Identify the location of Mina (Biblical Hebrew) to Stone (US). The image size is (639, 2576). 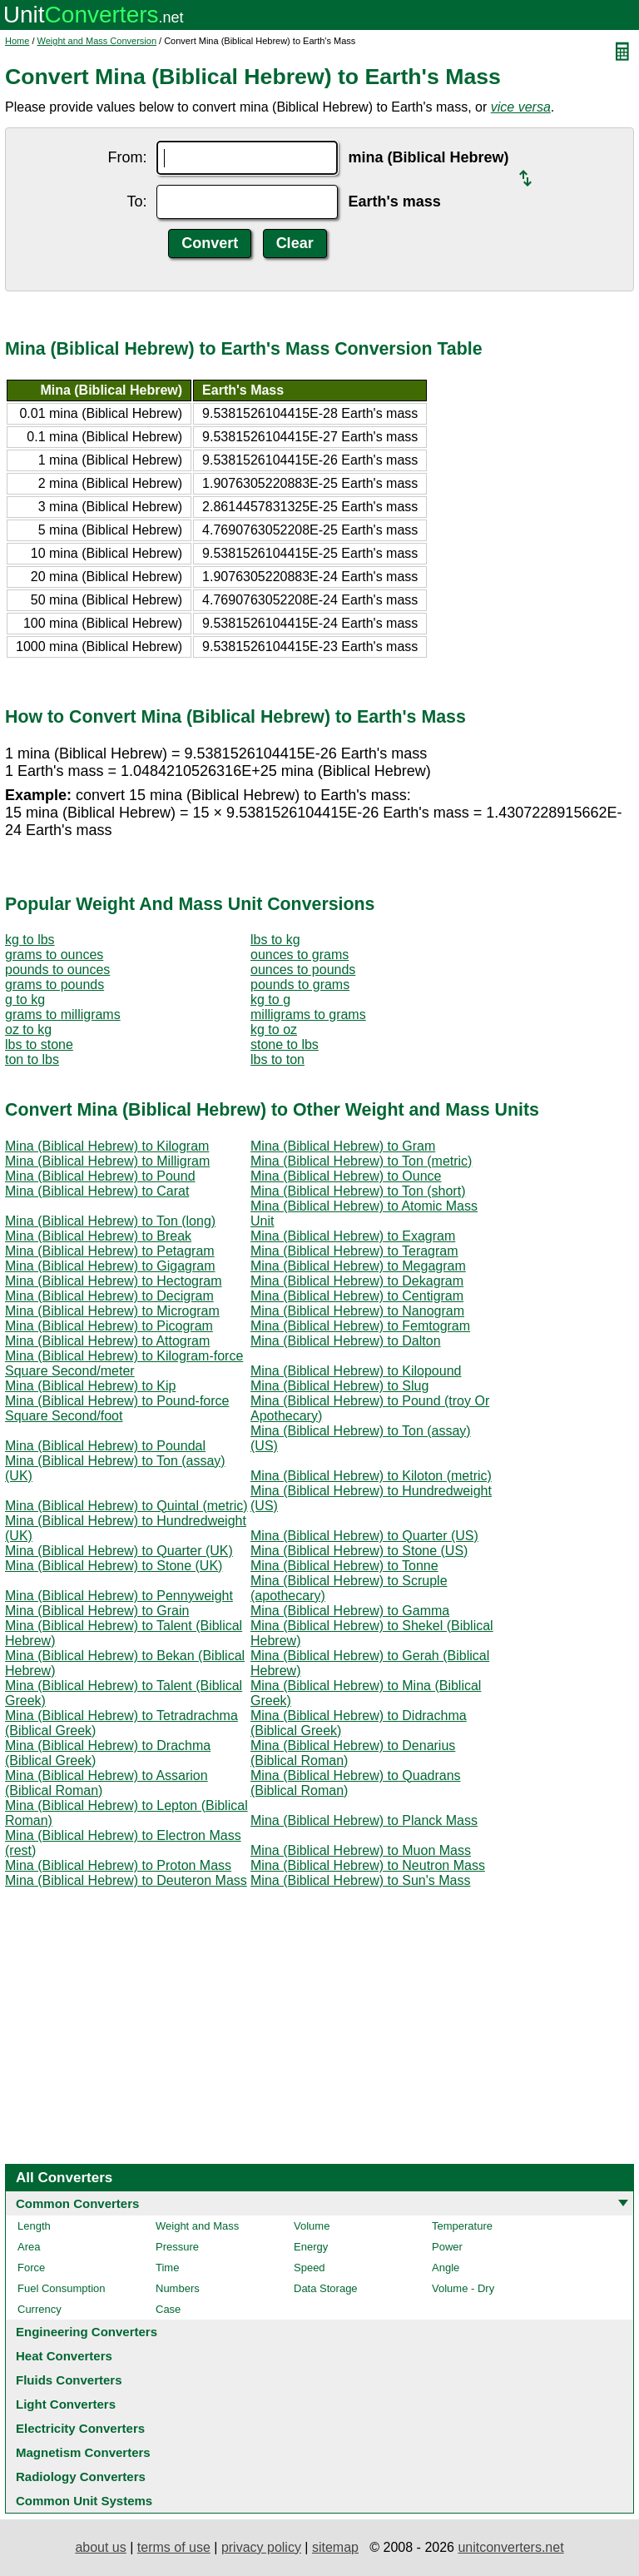
(359, 1551).